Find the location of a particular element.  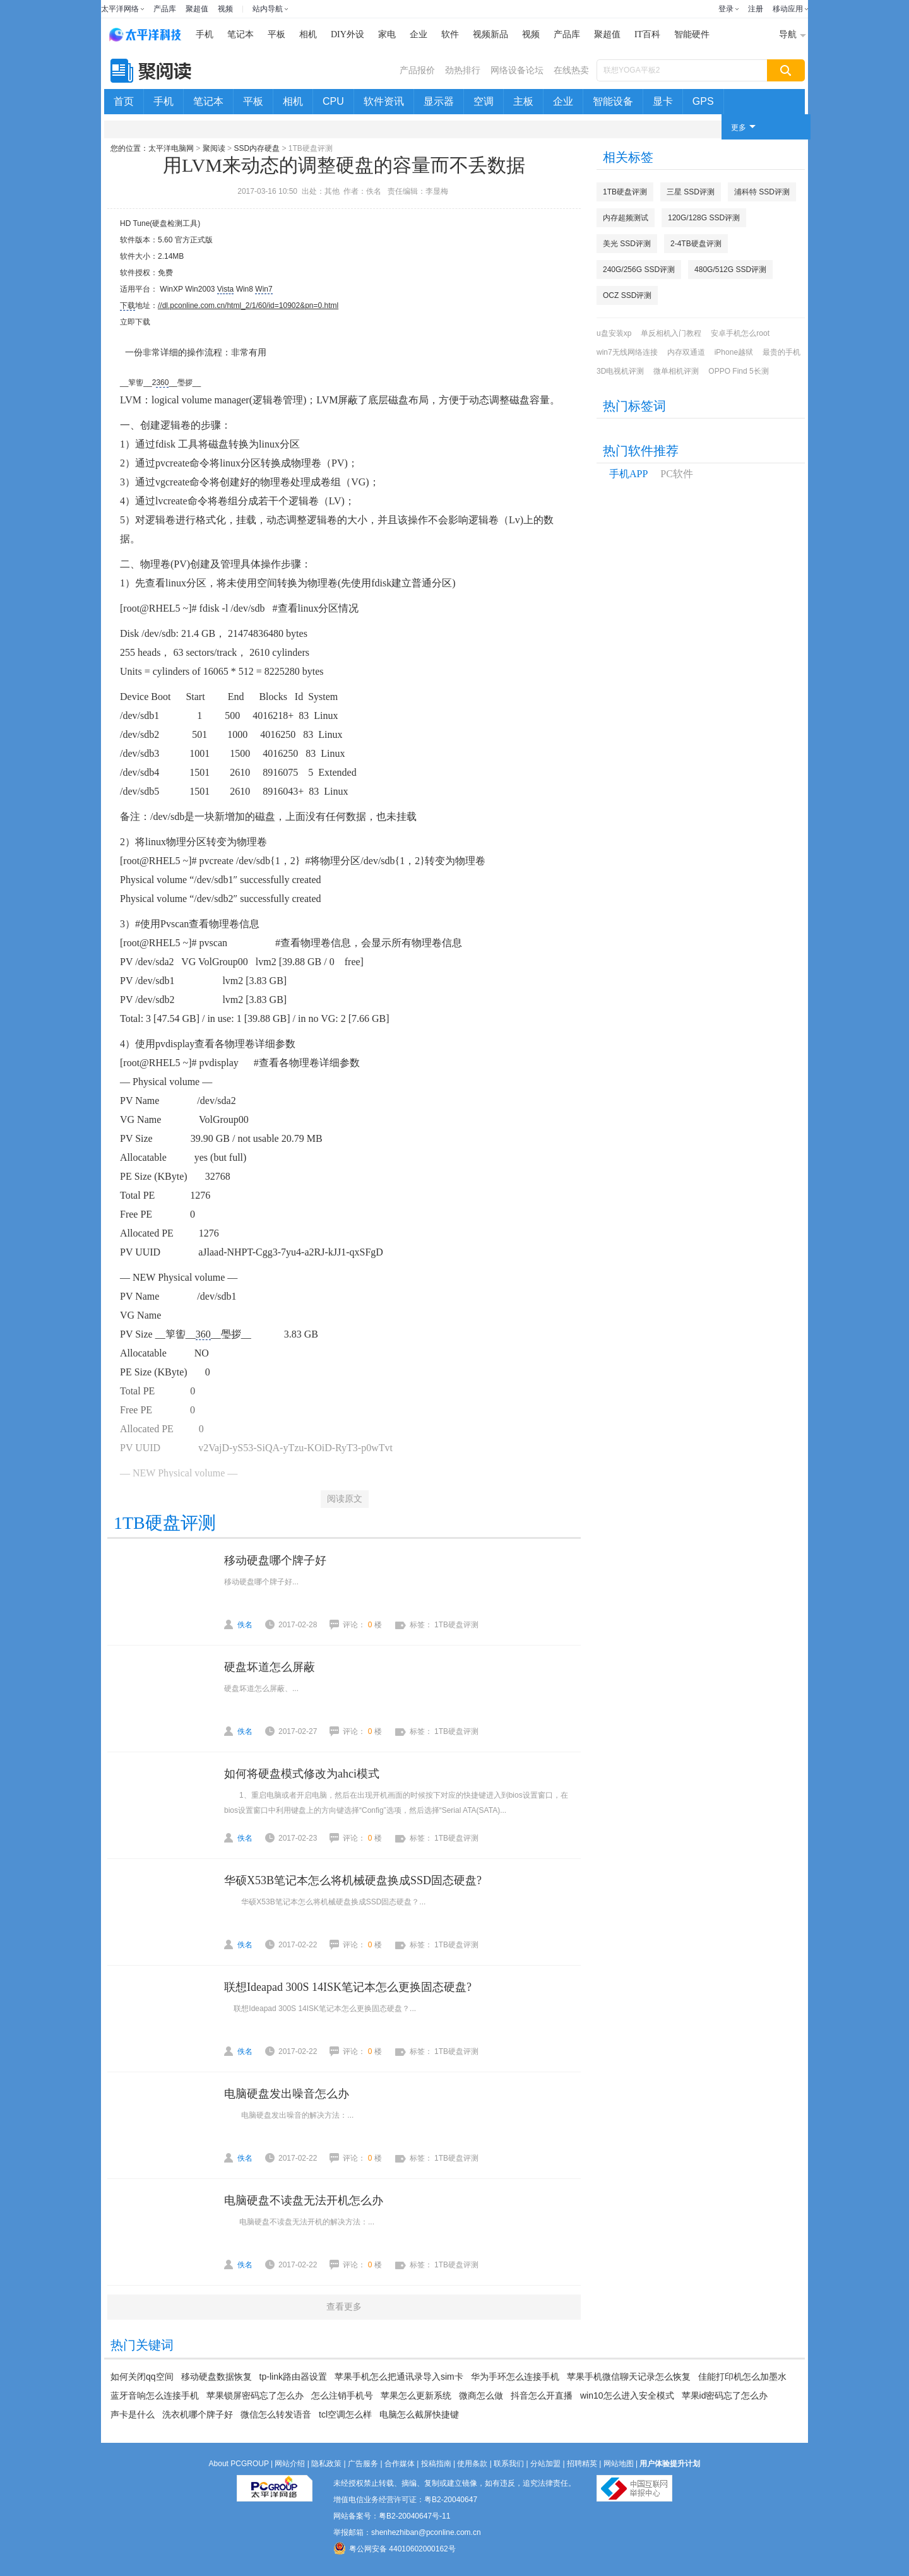

显卡 is located at coordinates (663, 101).